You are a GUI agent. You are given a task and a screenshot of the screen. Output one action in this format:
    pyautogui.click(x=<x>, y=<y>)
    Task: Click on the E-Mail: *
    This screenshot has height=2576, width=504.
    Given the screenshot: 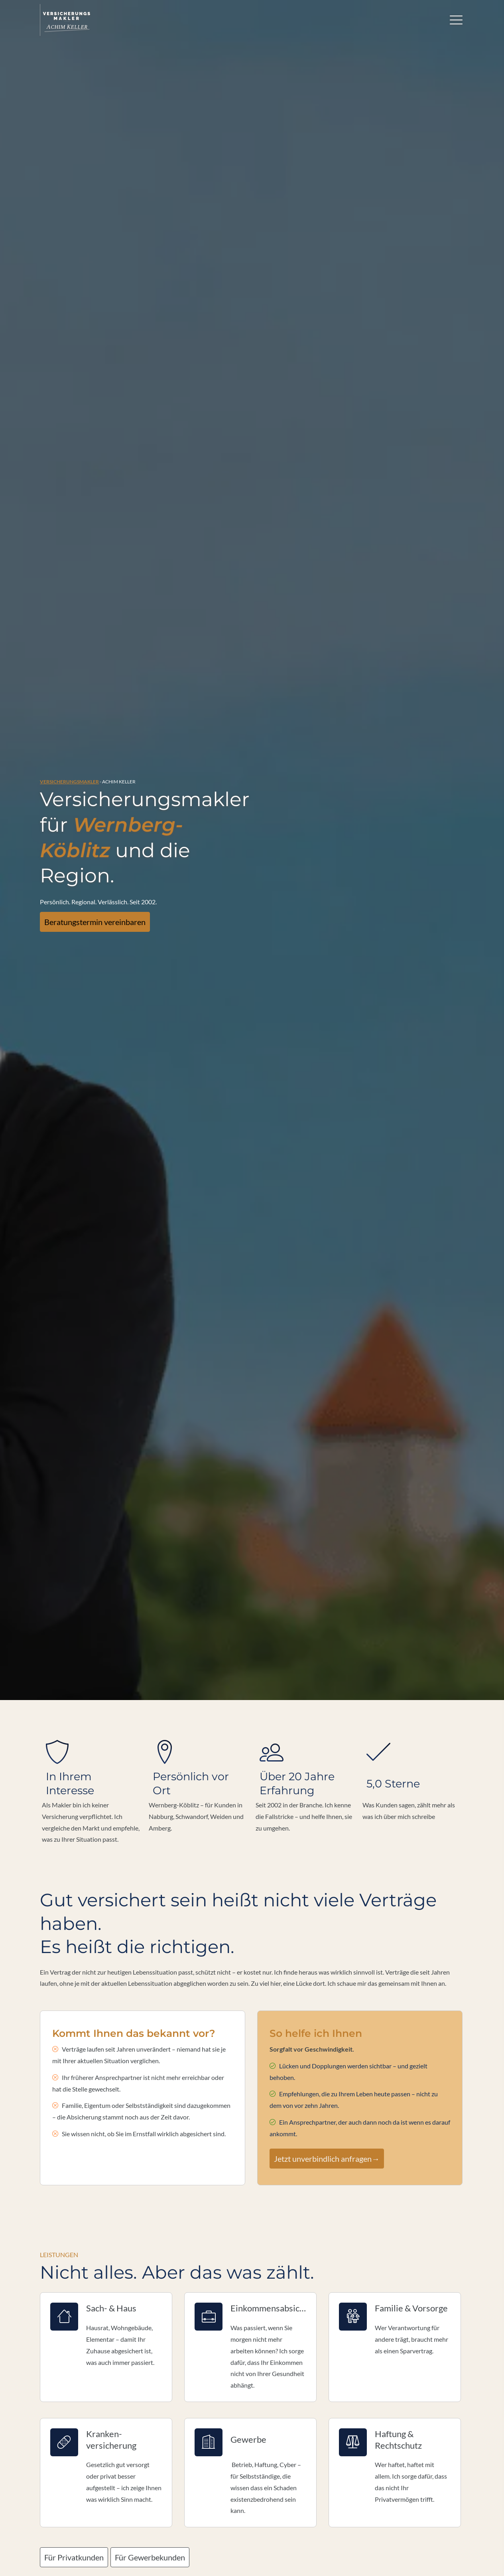 What is the action you would take?
    pyautogui.click(x=55, y=2307)
    